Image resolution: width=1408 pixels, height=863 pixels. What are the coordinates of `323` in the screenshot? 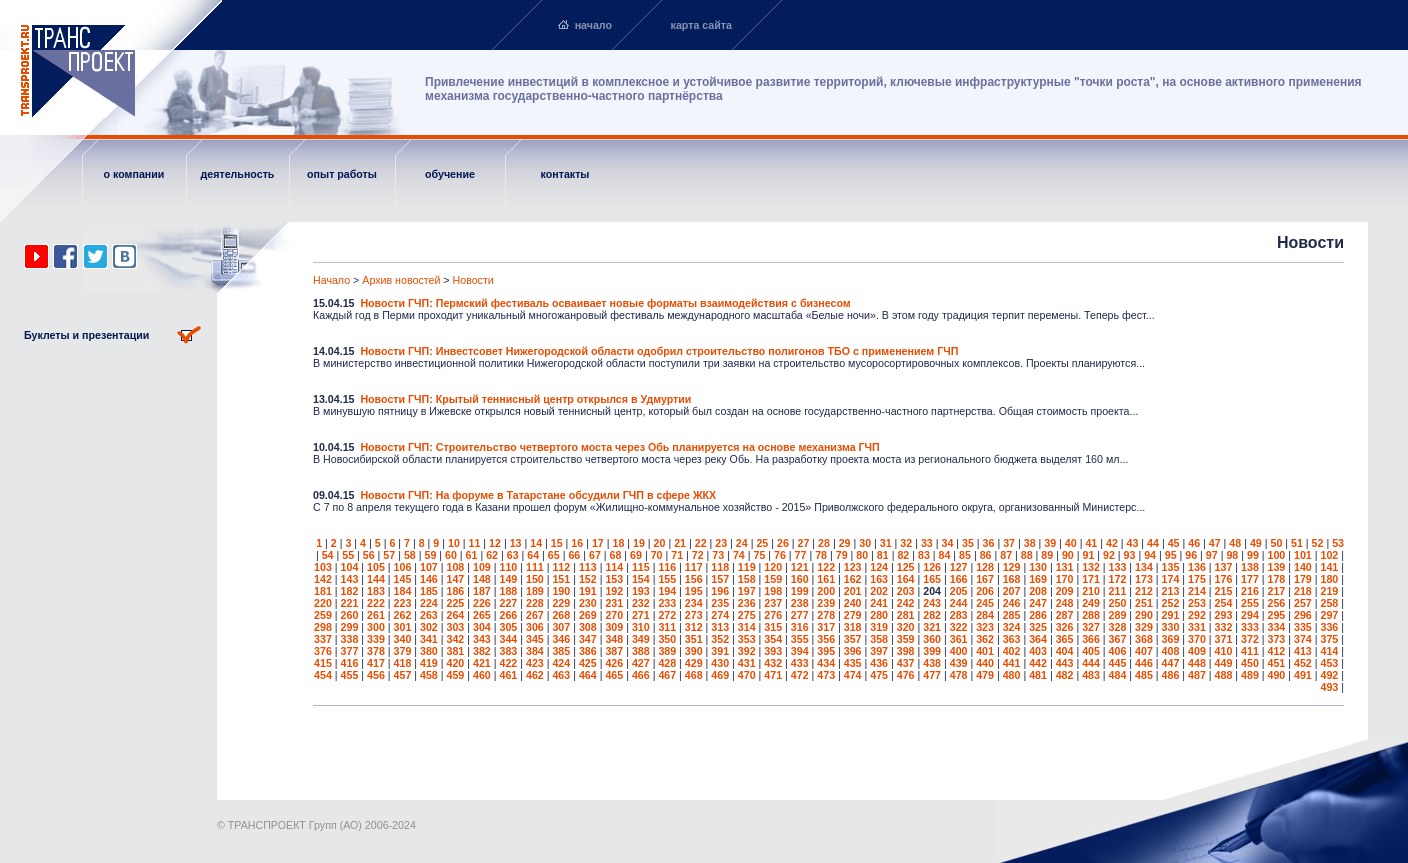 It's located at (985, 627).